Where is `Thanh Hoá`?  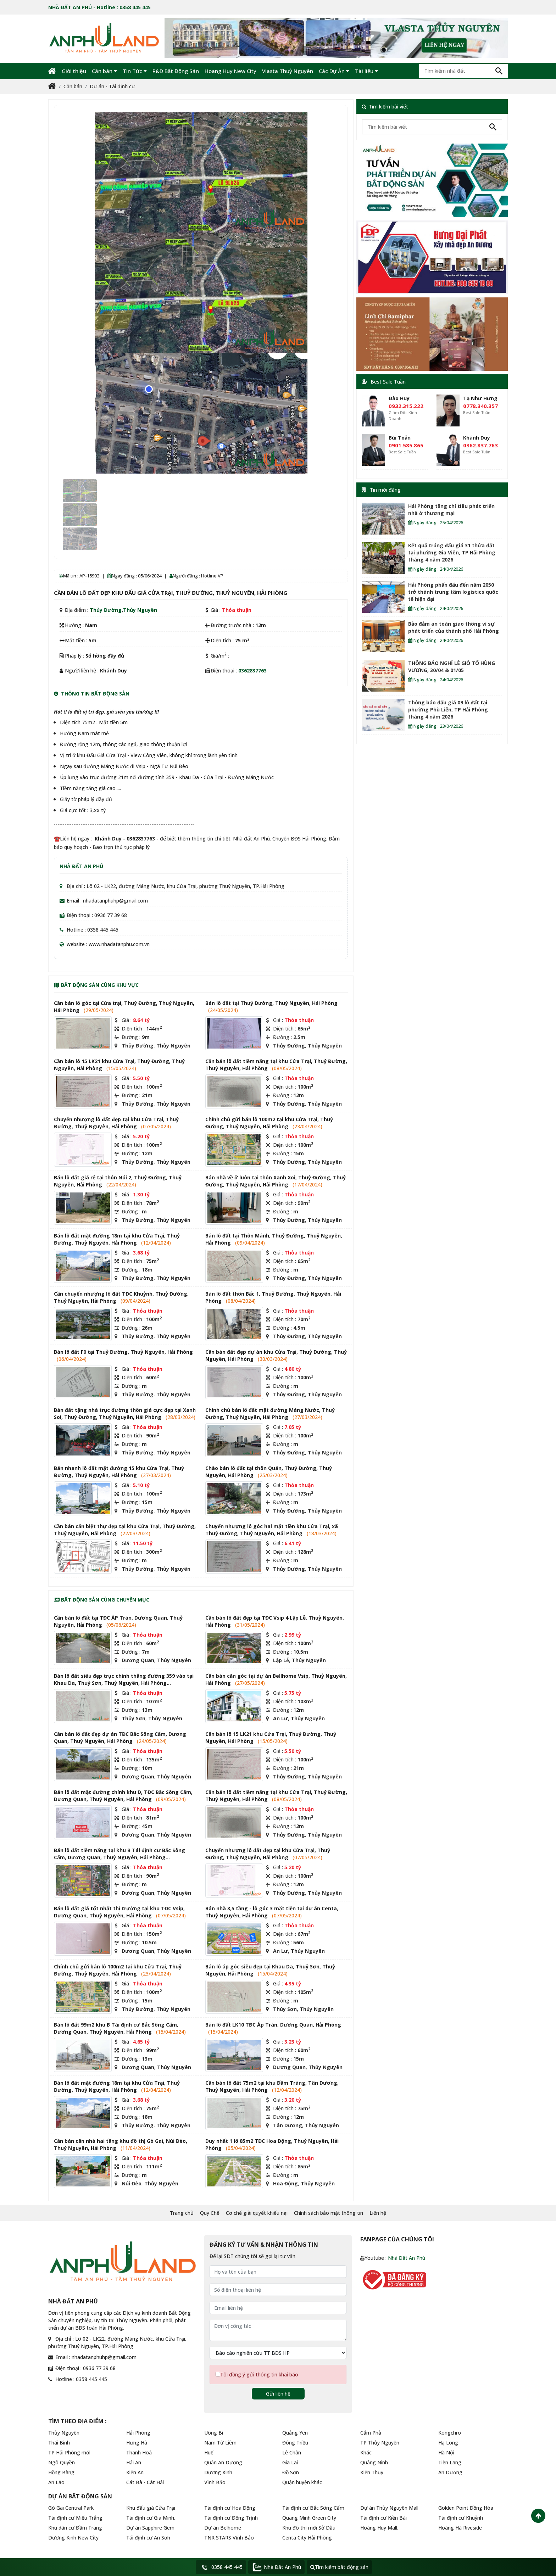
Thanh Hoá is located at coordinates (139, 2452).